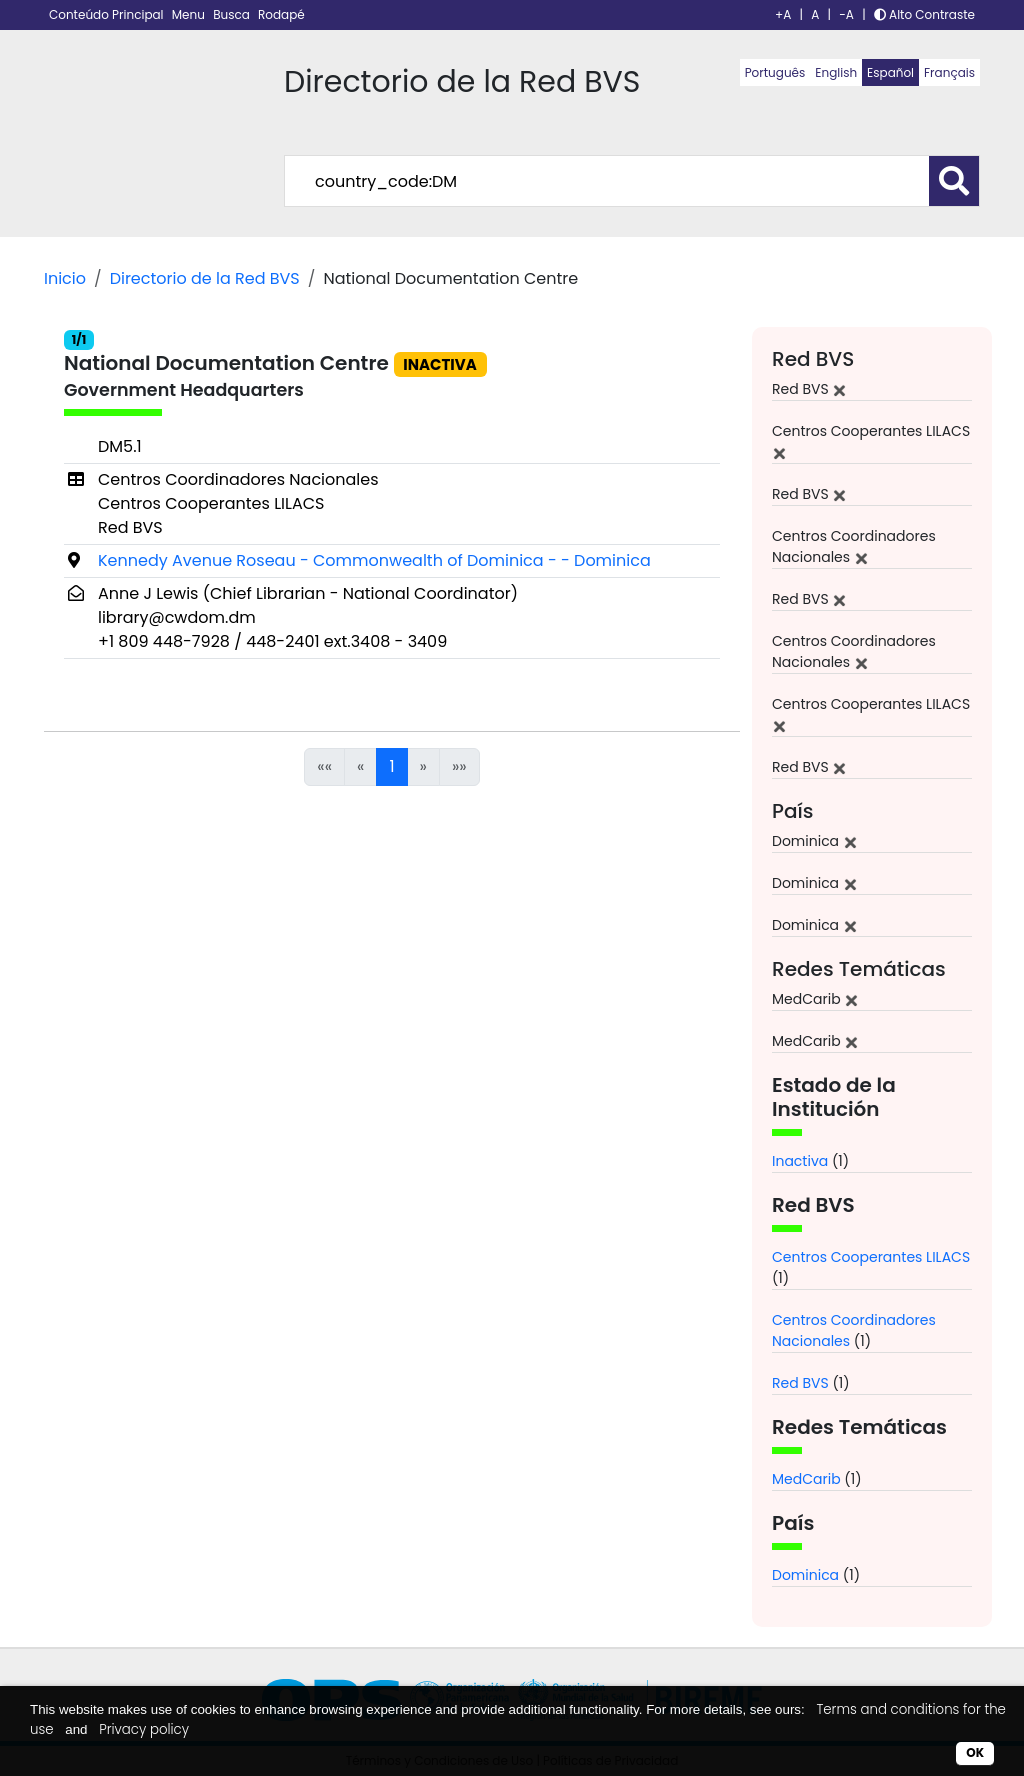 This screenshot has height=1776, width=1024. What do you see at coordinates (65, 278) in the screenshot?
I see `Inicio` at bounding box center [65, 278].